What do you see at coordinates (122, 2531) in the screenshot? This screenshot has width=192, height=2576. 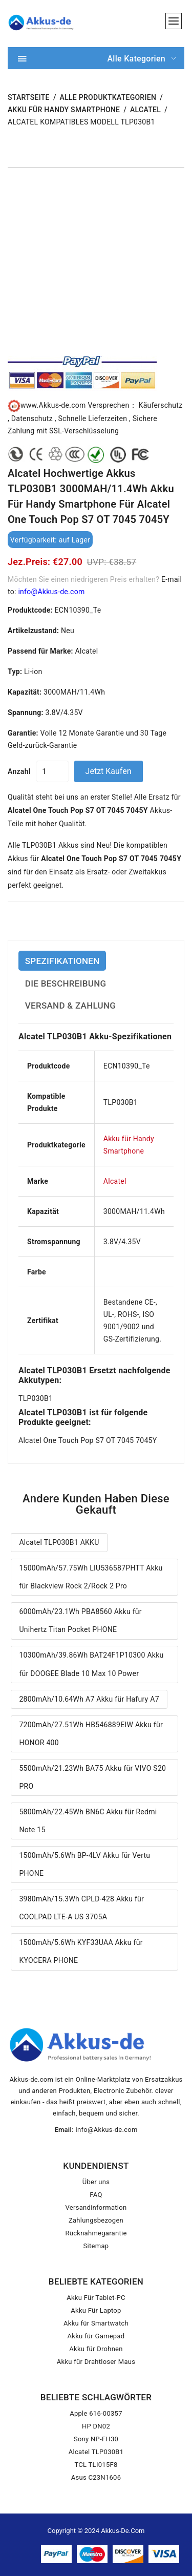 I see `Akkus-de.com` at bounding box center [122, 2531].